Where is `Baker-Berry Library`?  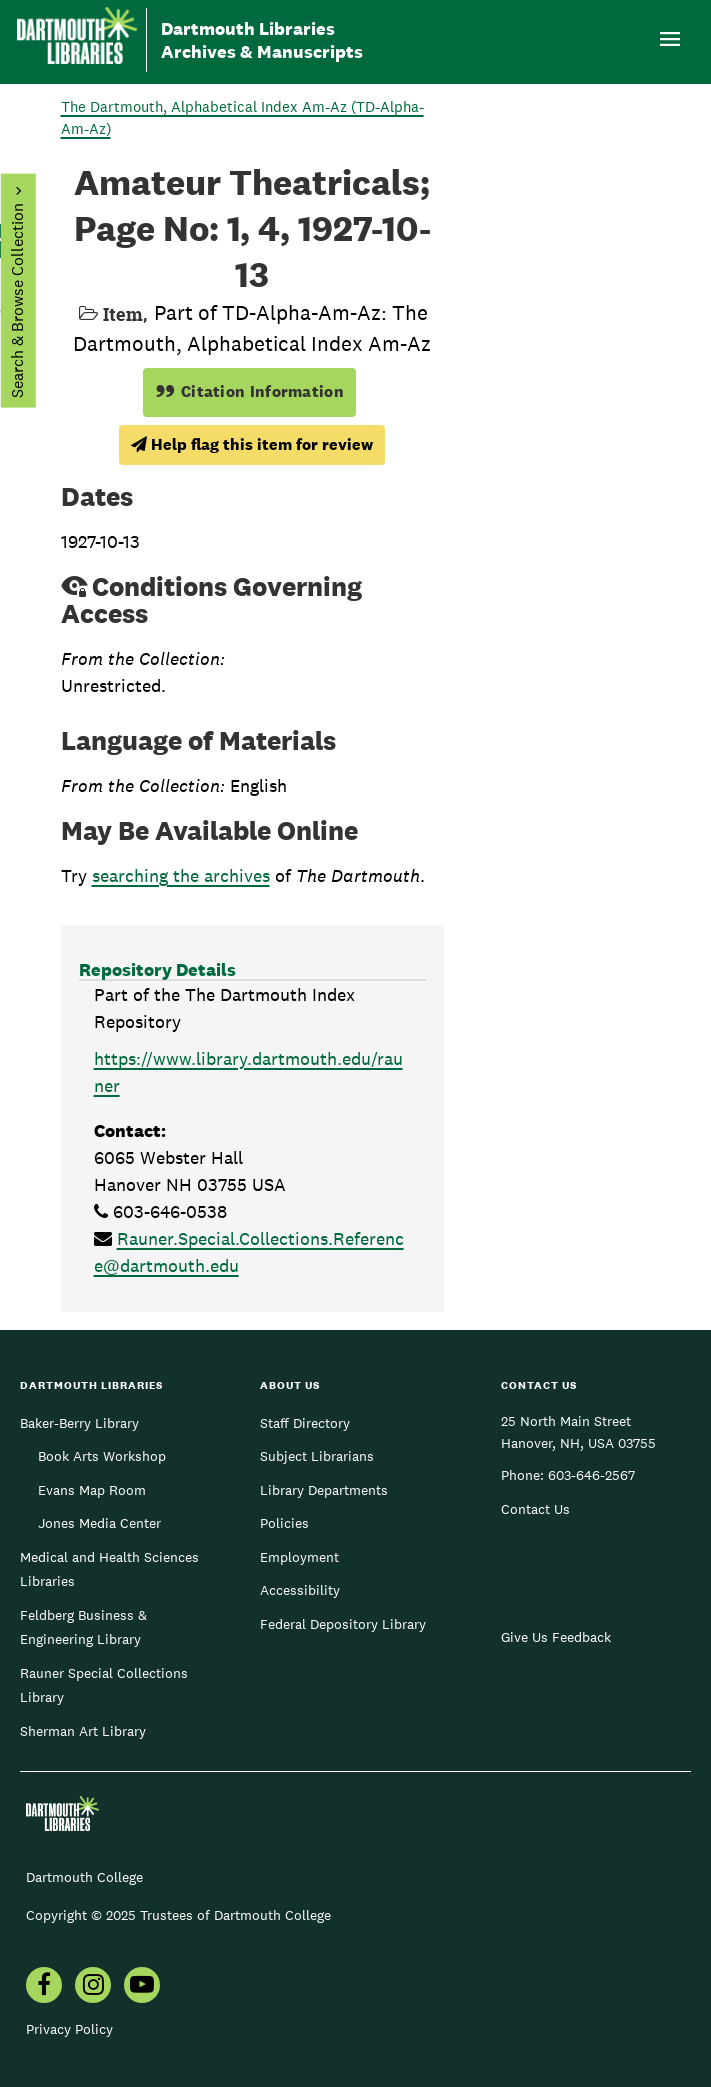
Baker-Berry Library is located at coordinates (79, 1423).